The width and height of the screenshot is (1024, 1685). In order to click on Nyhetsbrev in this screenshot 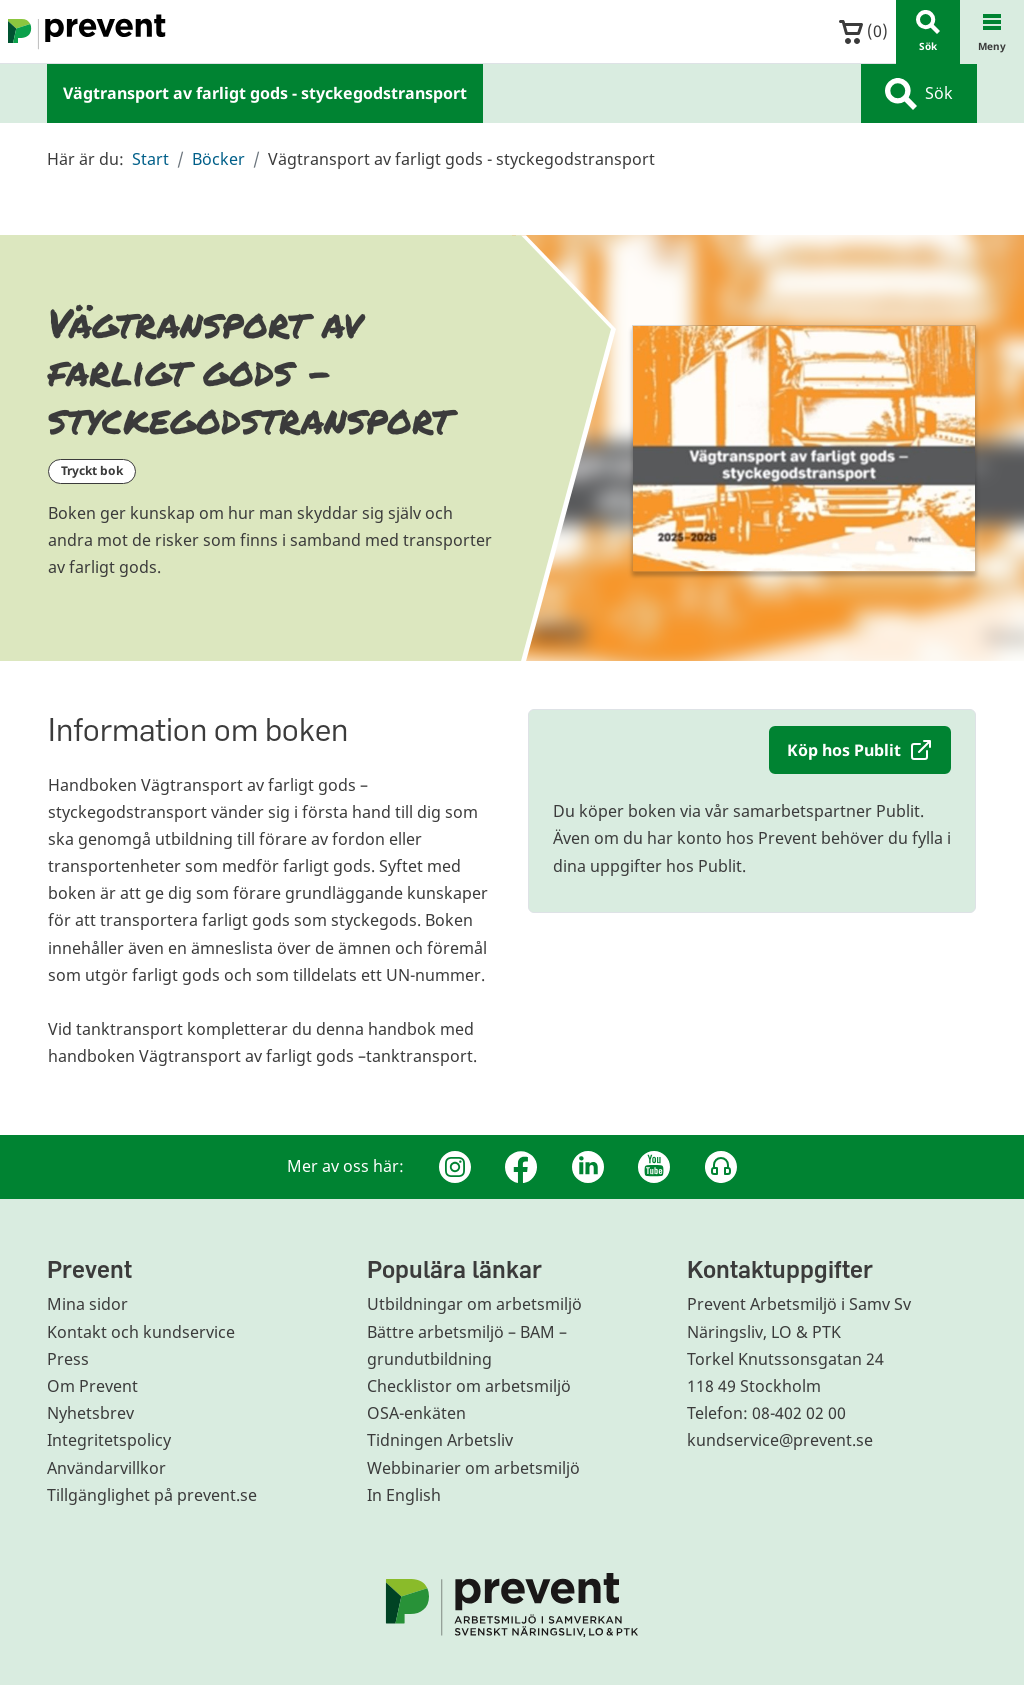, I will do `click(90, 1413)`.